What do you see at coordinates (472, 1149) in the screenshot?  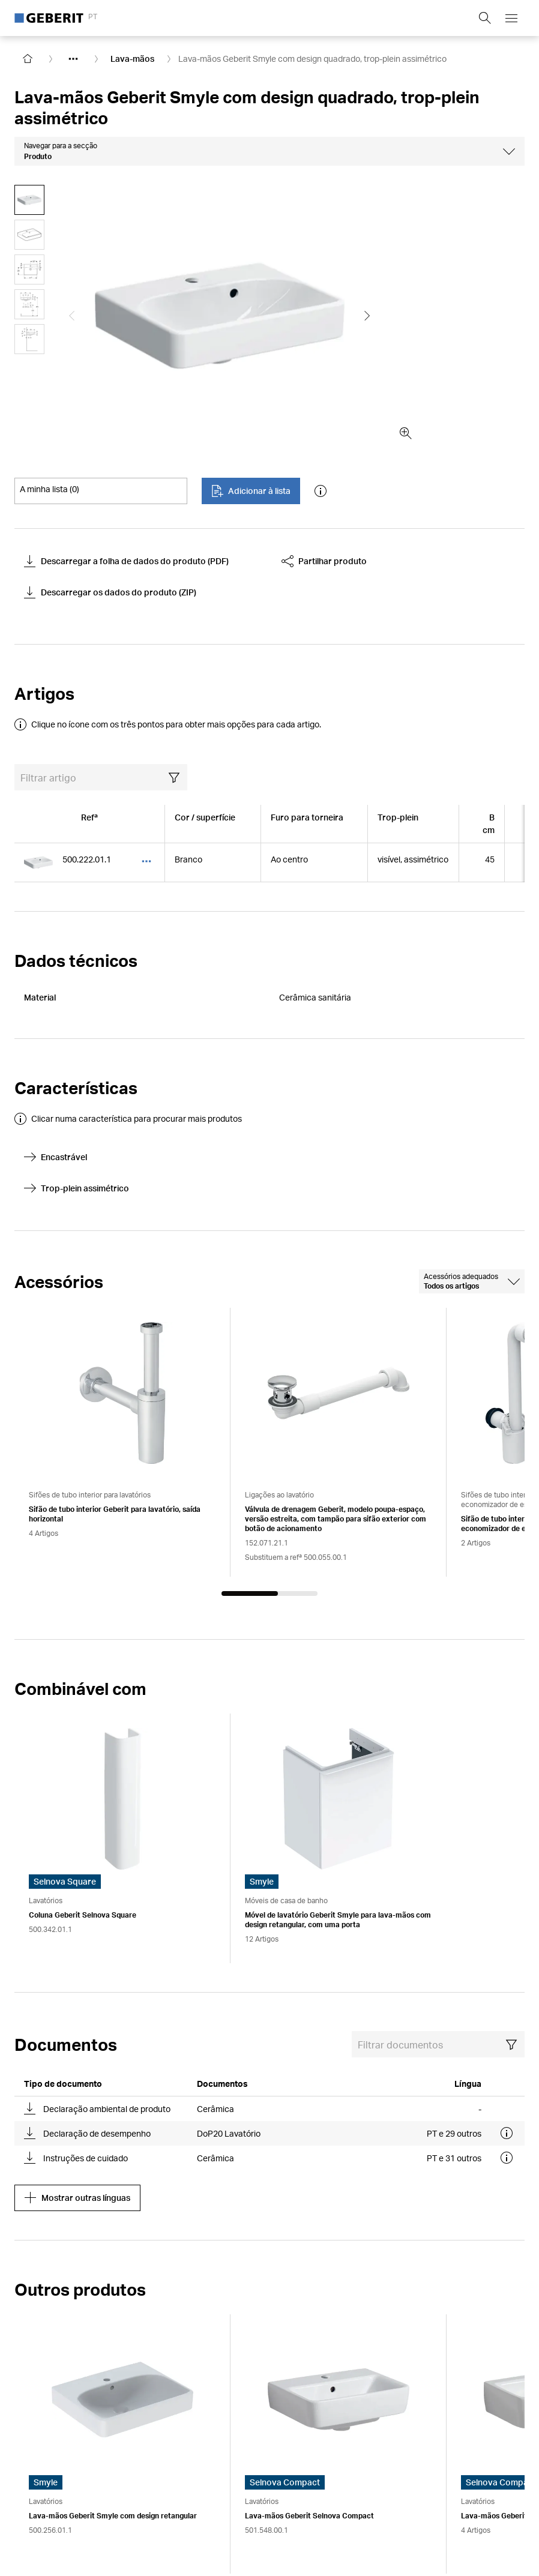 I see `[combobox]` at bounding box center [472, 1149].